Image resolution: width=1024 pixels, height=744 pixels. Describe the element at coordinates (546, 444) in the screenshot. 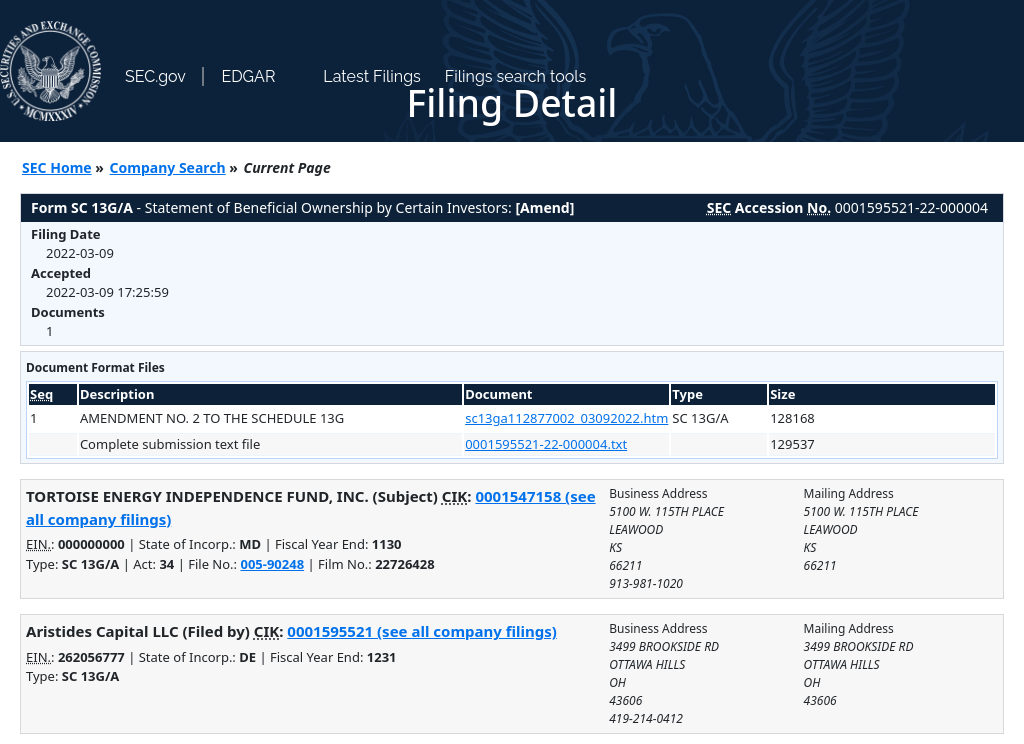

I see `0001595521-22-000004.txt` at that location.